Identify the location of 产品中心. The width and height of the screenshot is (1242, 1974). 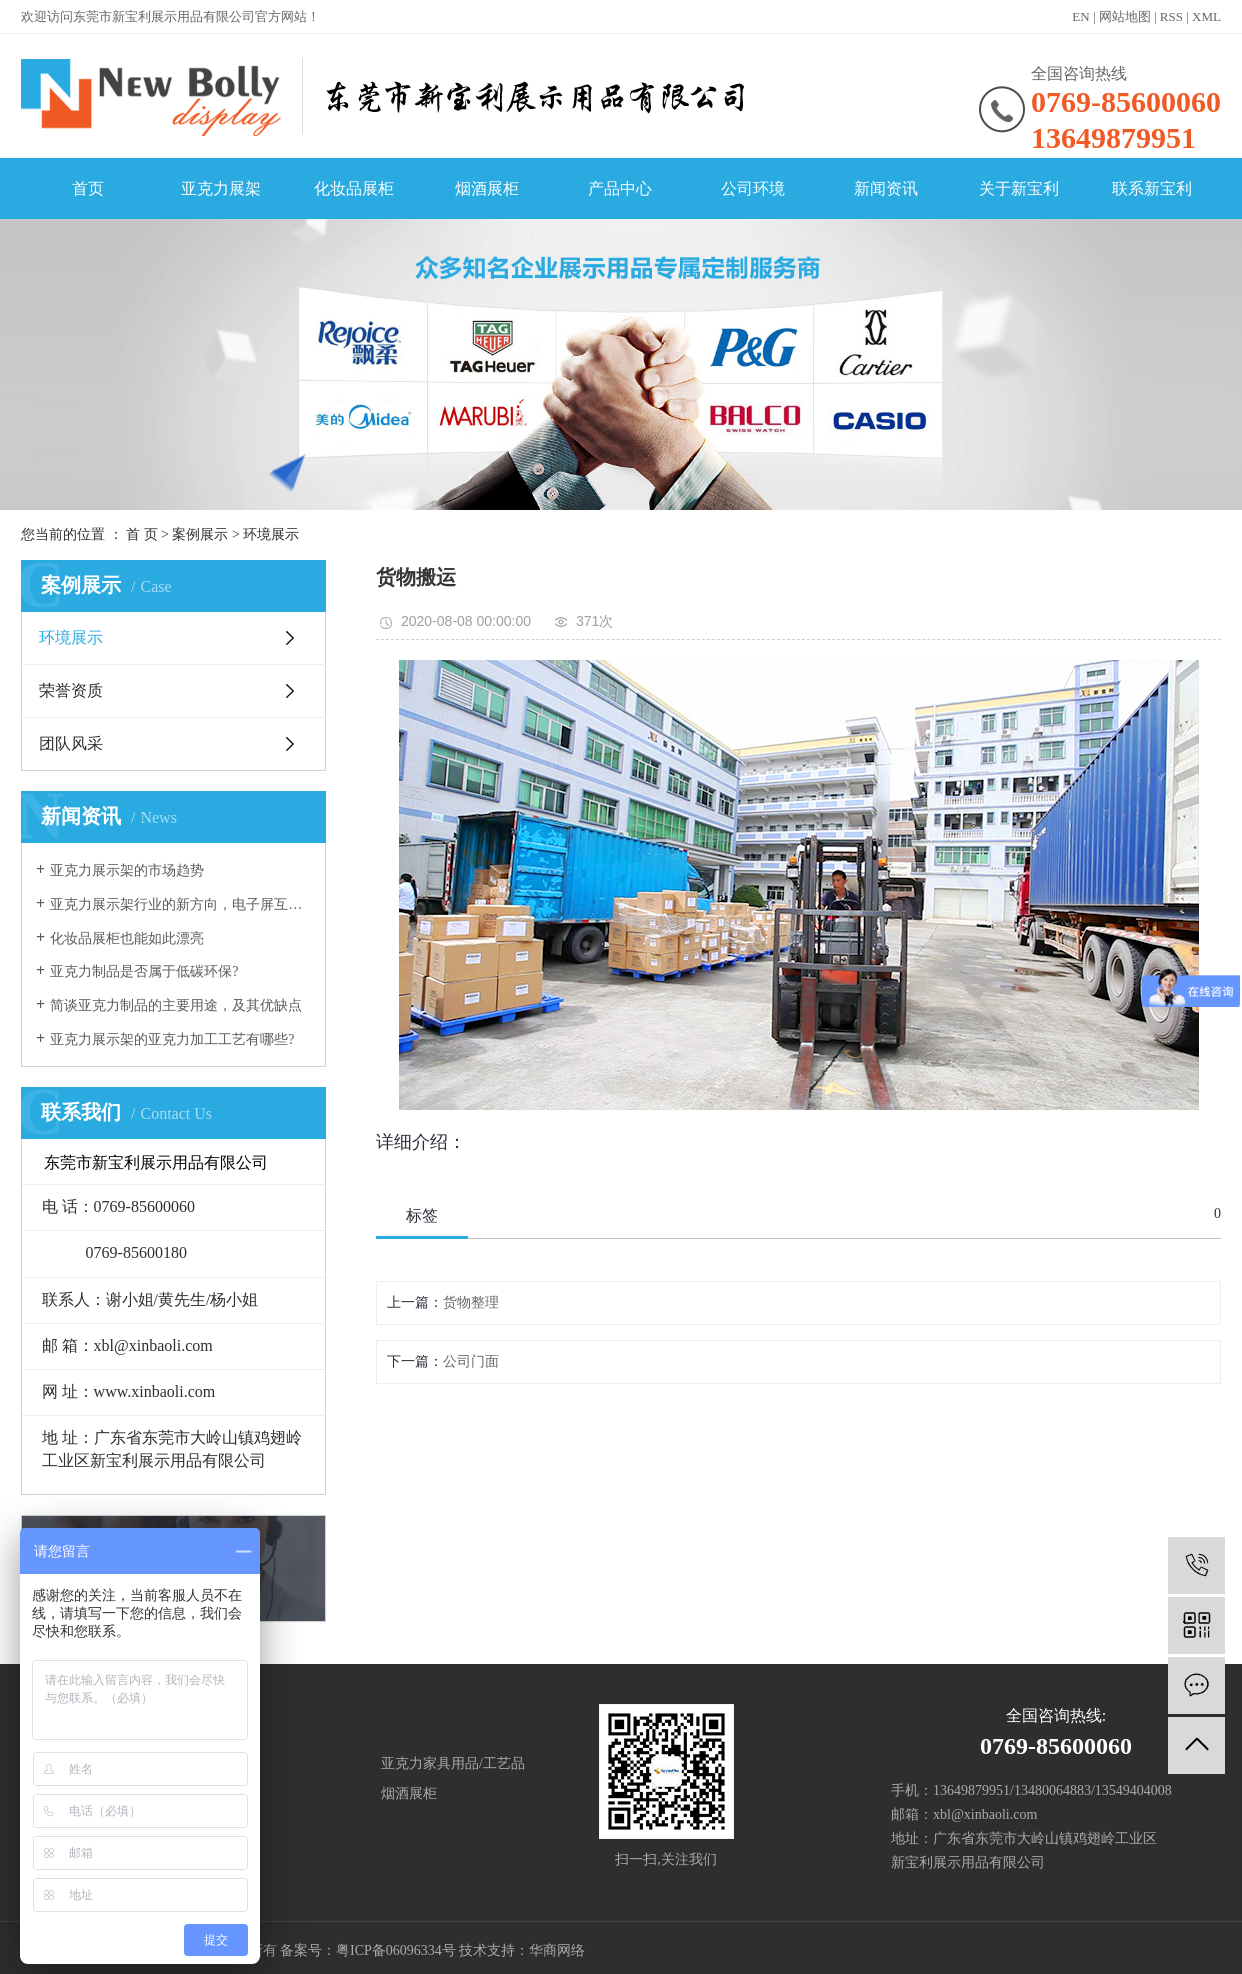
(620, 188).